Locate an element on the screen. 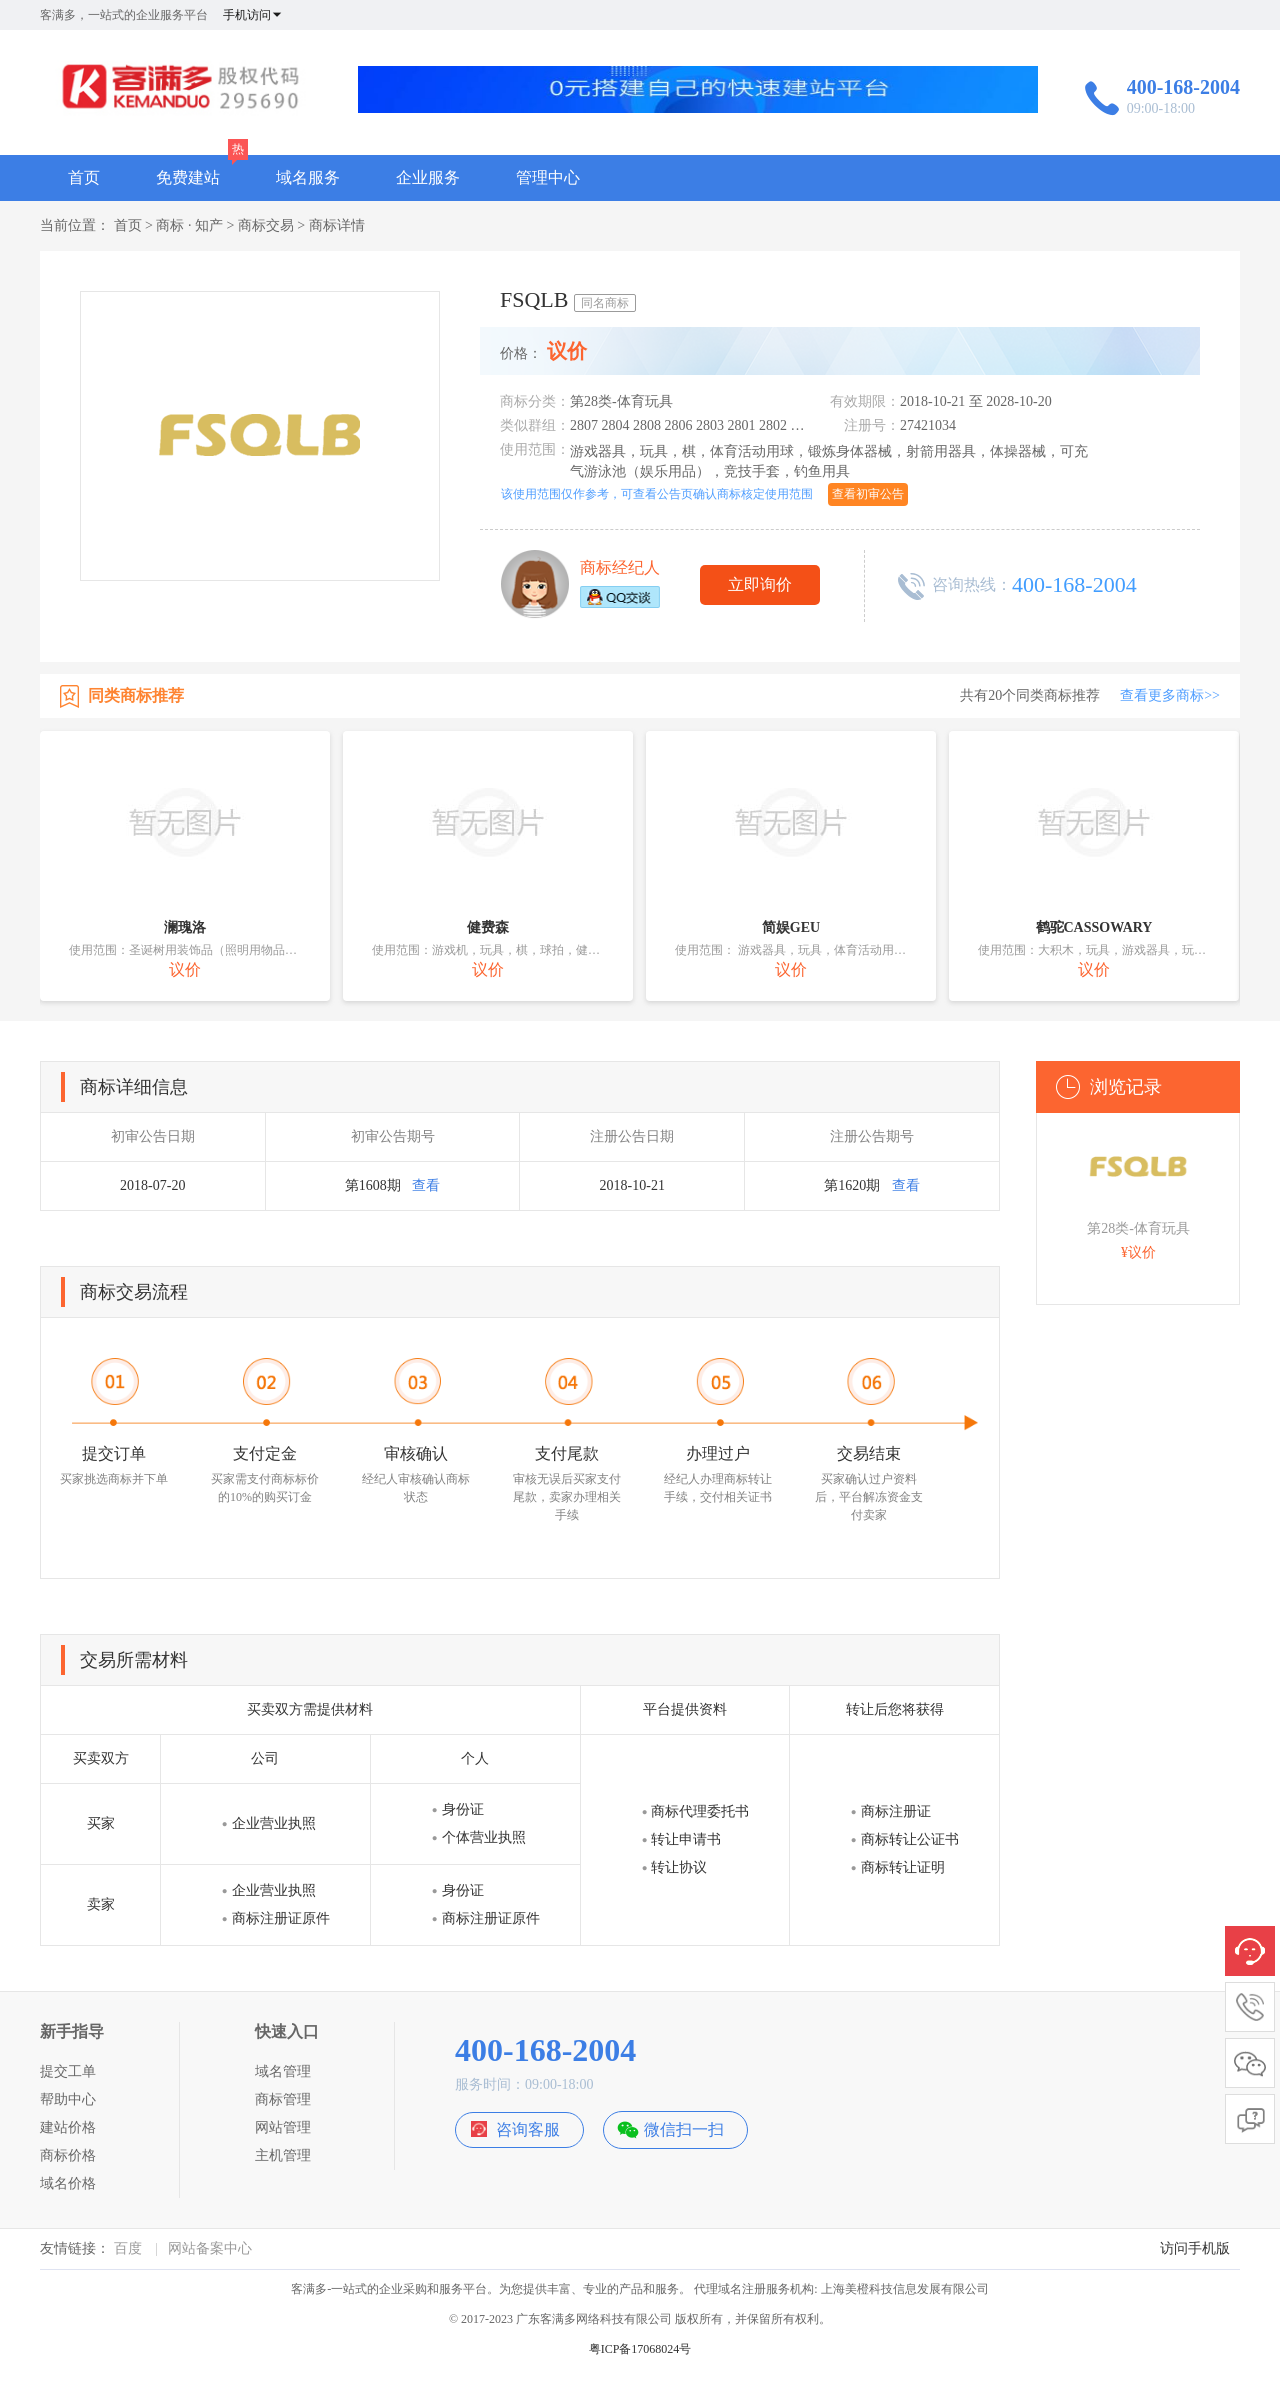 The image size is (1280, 2389). 查看 is located at coordinates (426, 1185).